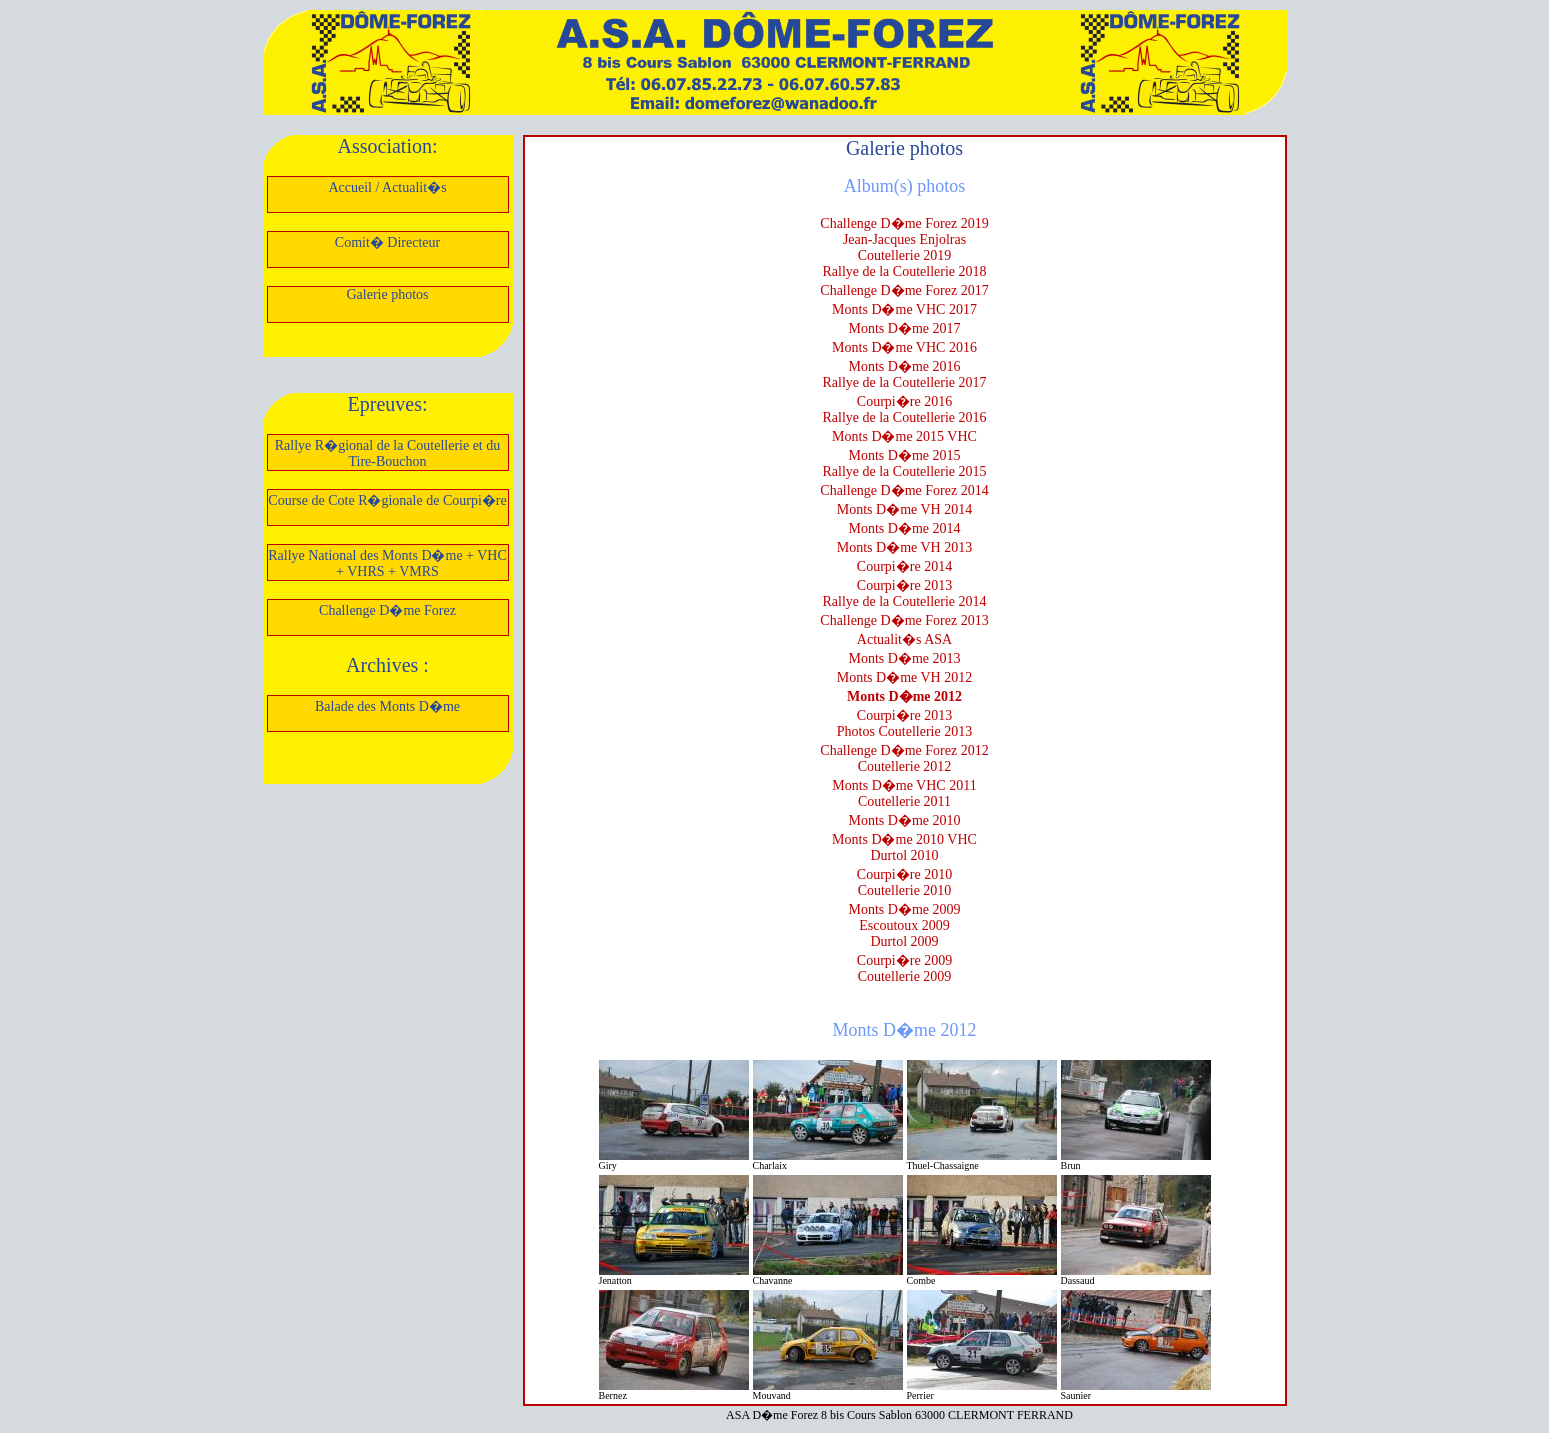 This screenshot has width=1549, height=1433. What do you see at coordinates (904, 925) in the screenshot?
I see `Escoutoux 2009` at bounding box center [904, 925].